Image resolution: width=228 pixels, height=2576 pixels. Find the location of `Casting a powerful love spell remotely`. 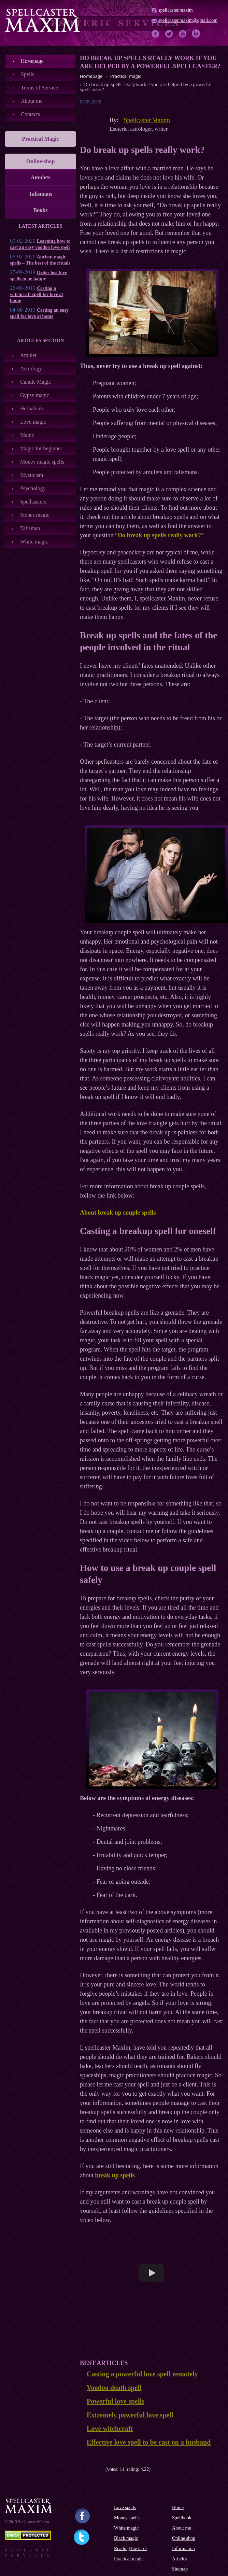

Casting a powerful love spell remotely is located at coordinates (142, 2373).